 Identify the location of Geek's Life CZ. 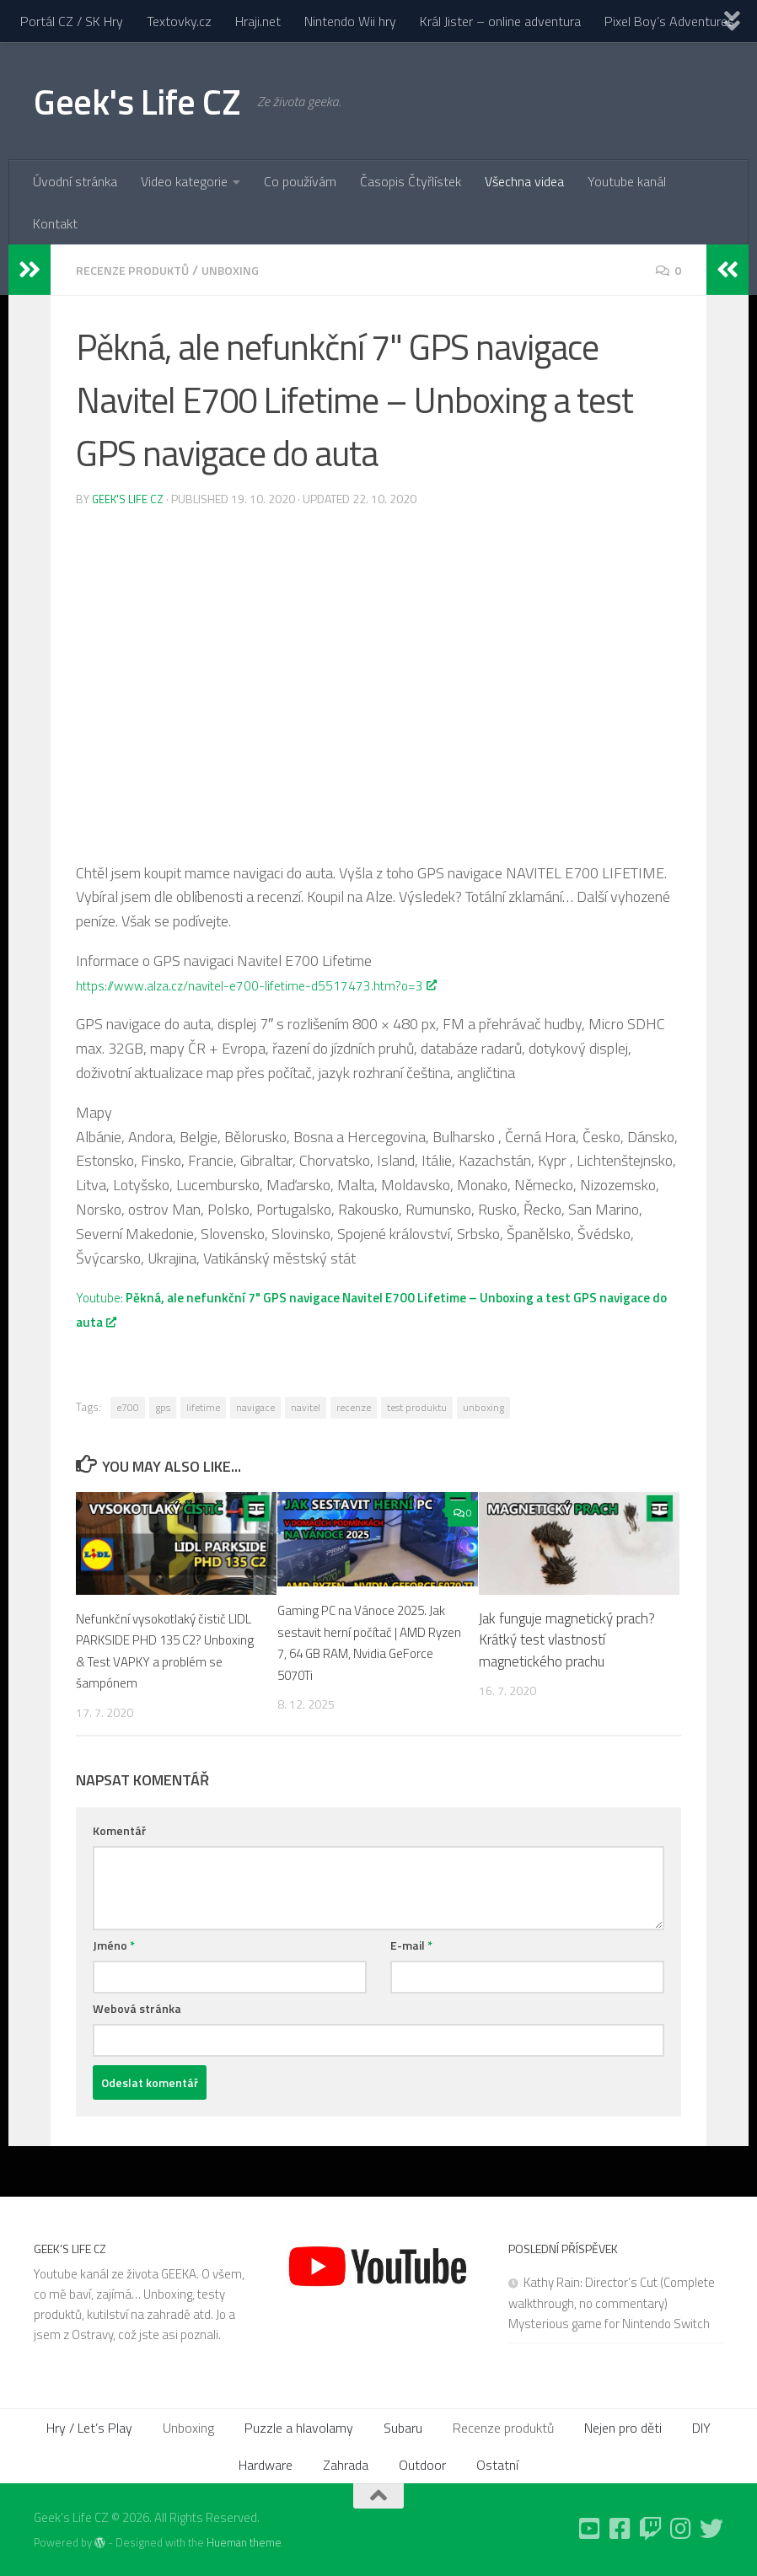
(137, 101).